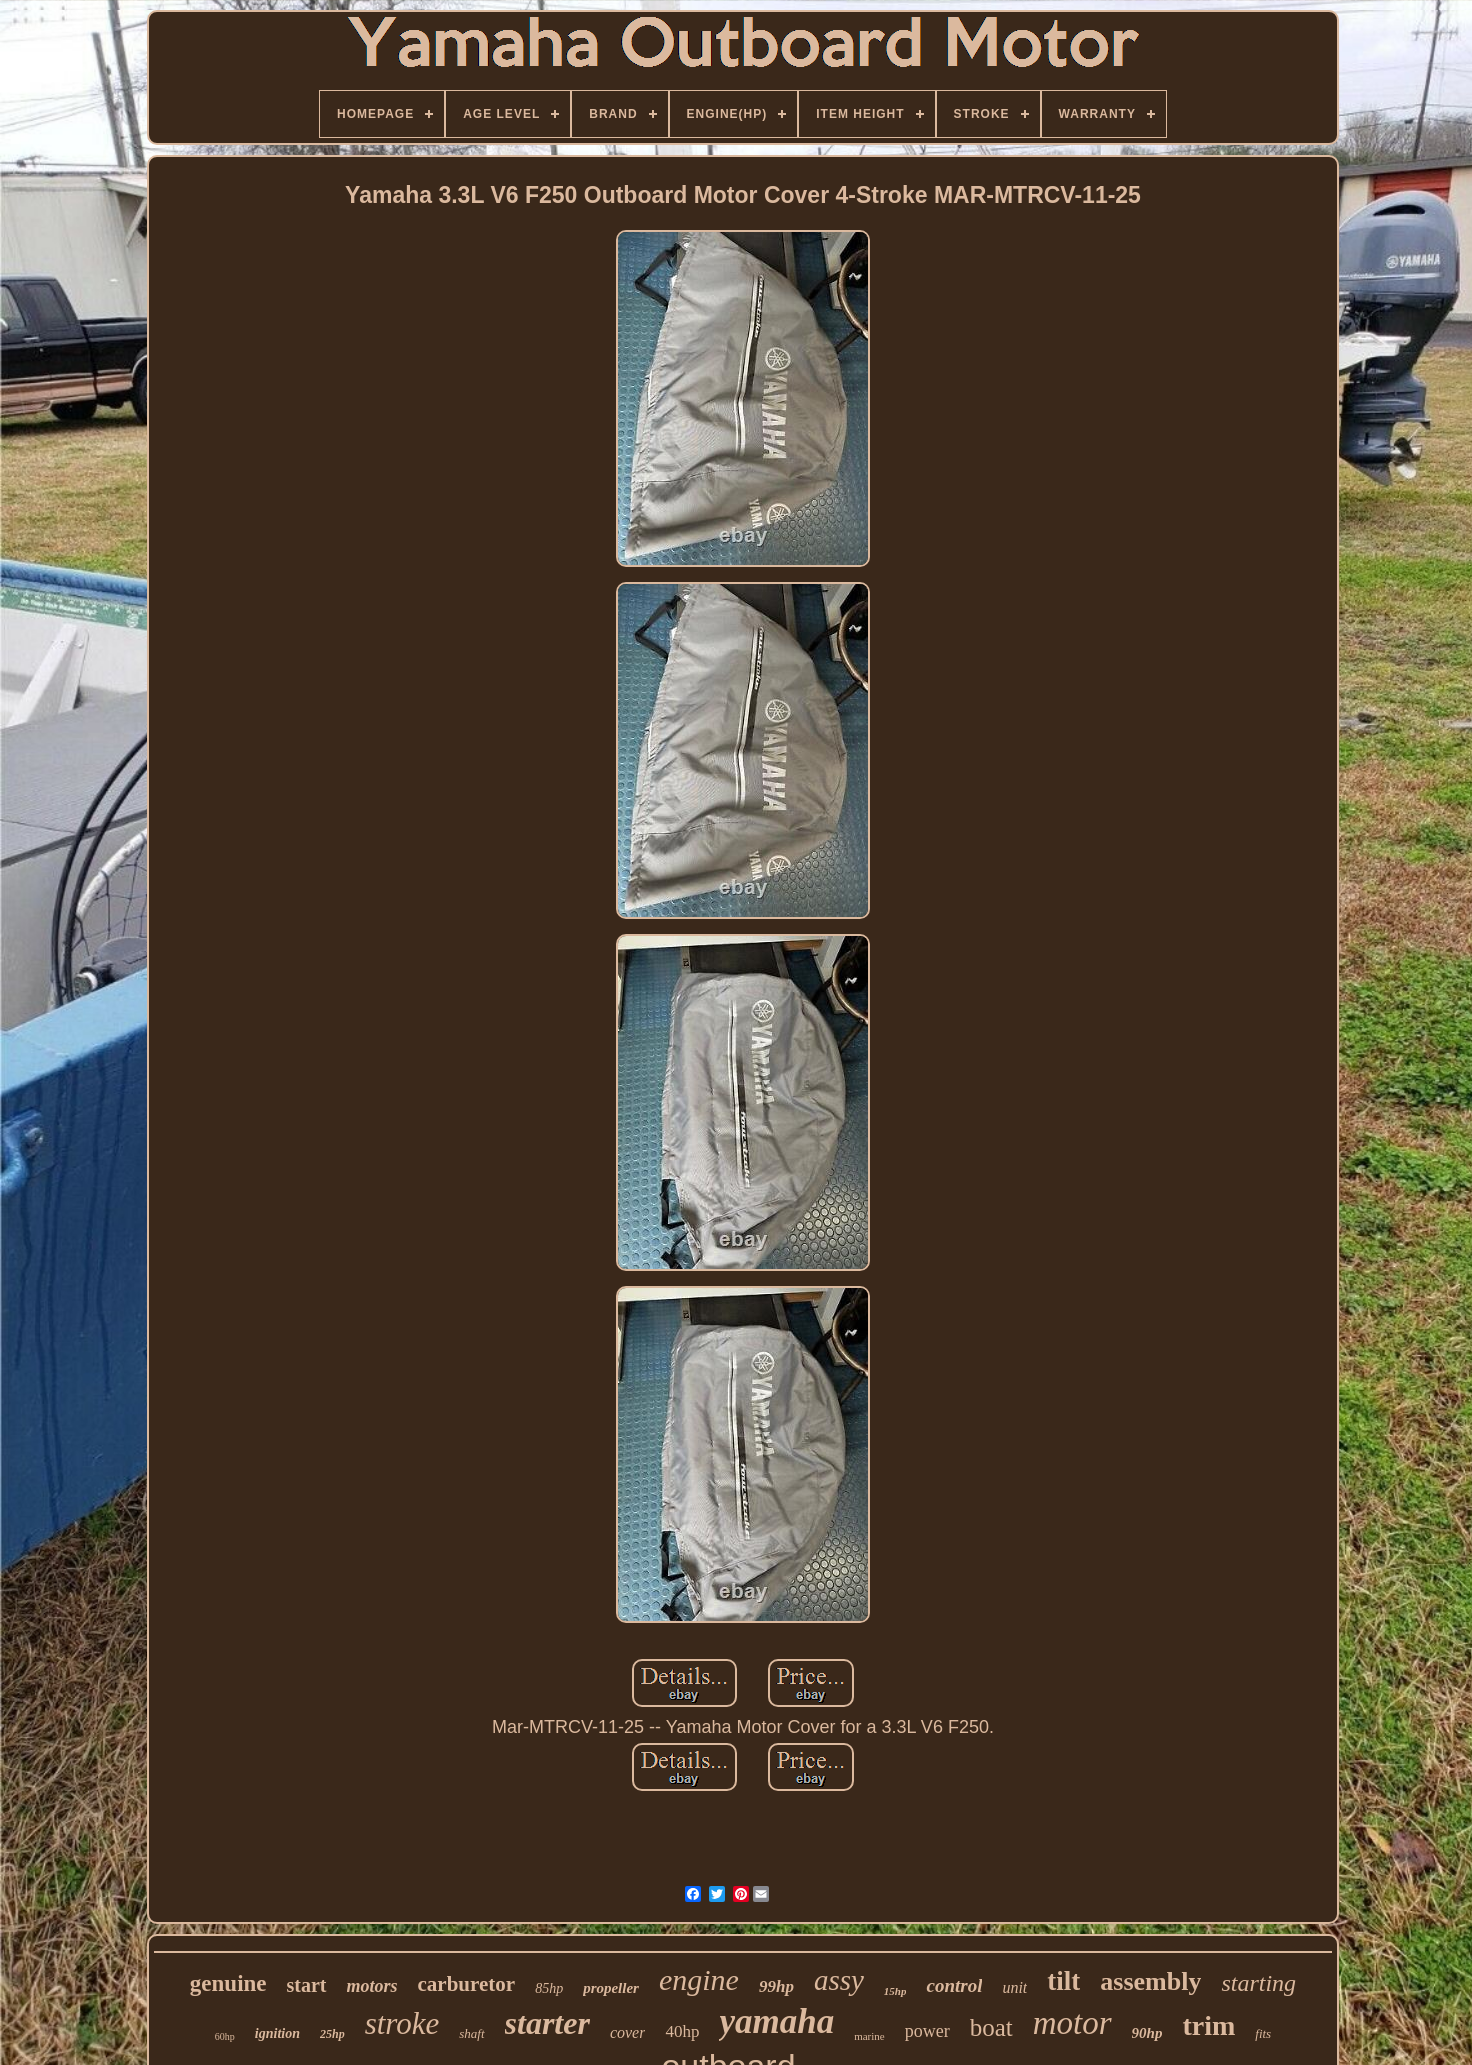 The image size is (1472, 2065). Describe the element at coordinates (1072, 2023) in the screenshot. I see `motor` at that location.